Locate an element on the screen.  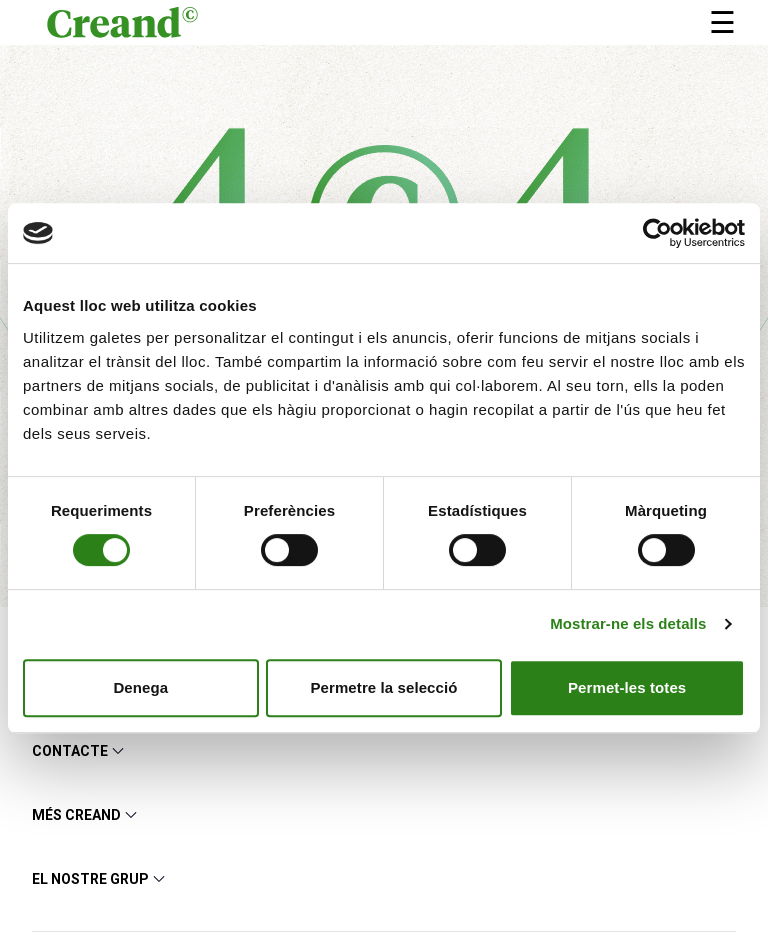
Permetre la selecció is located at coordinates (383, 687).